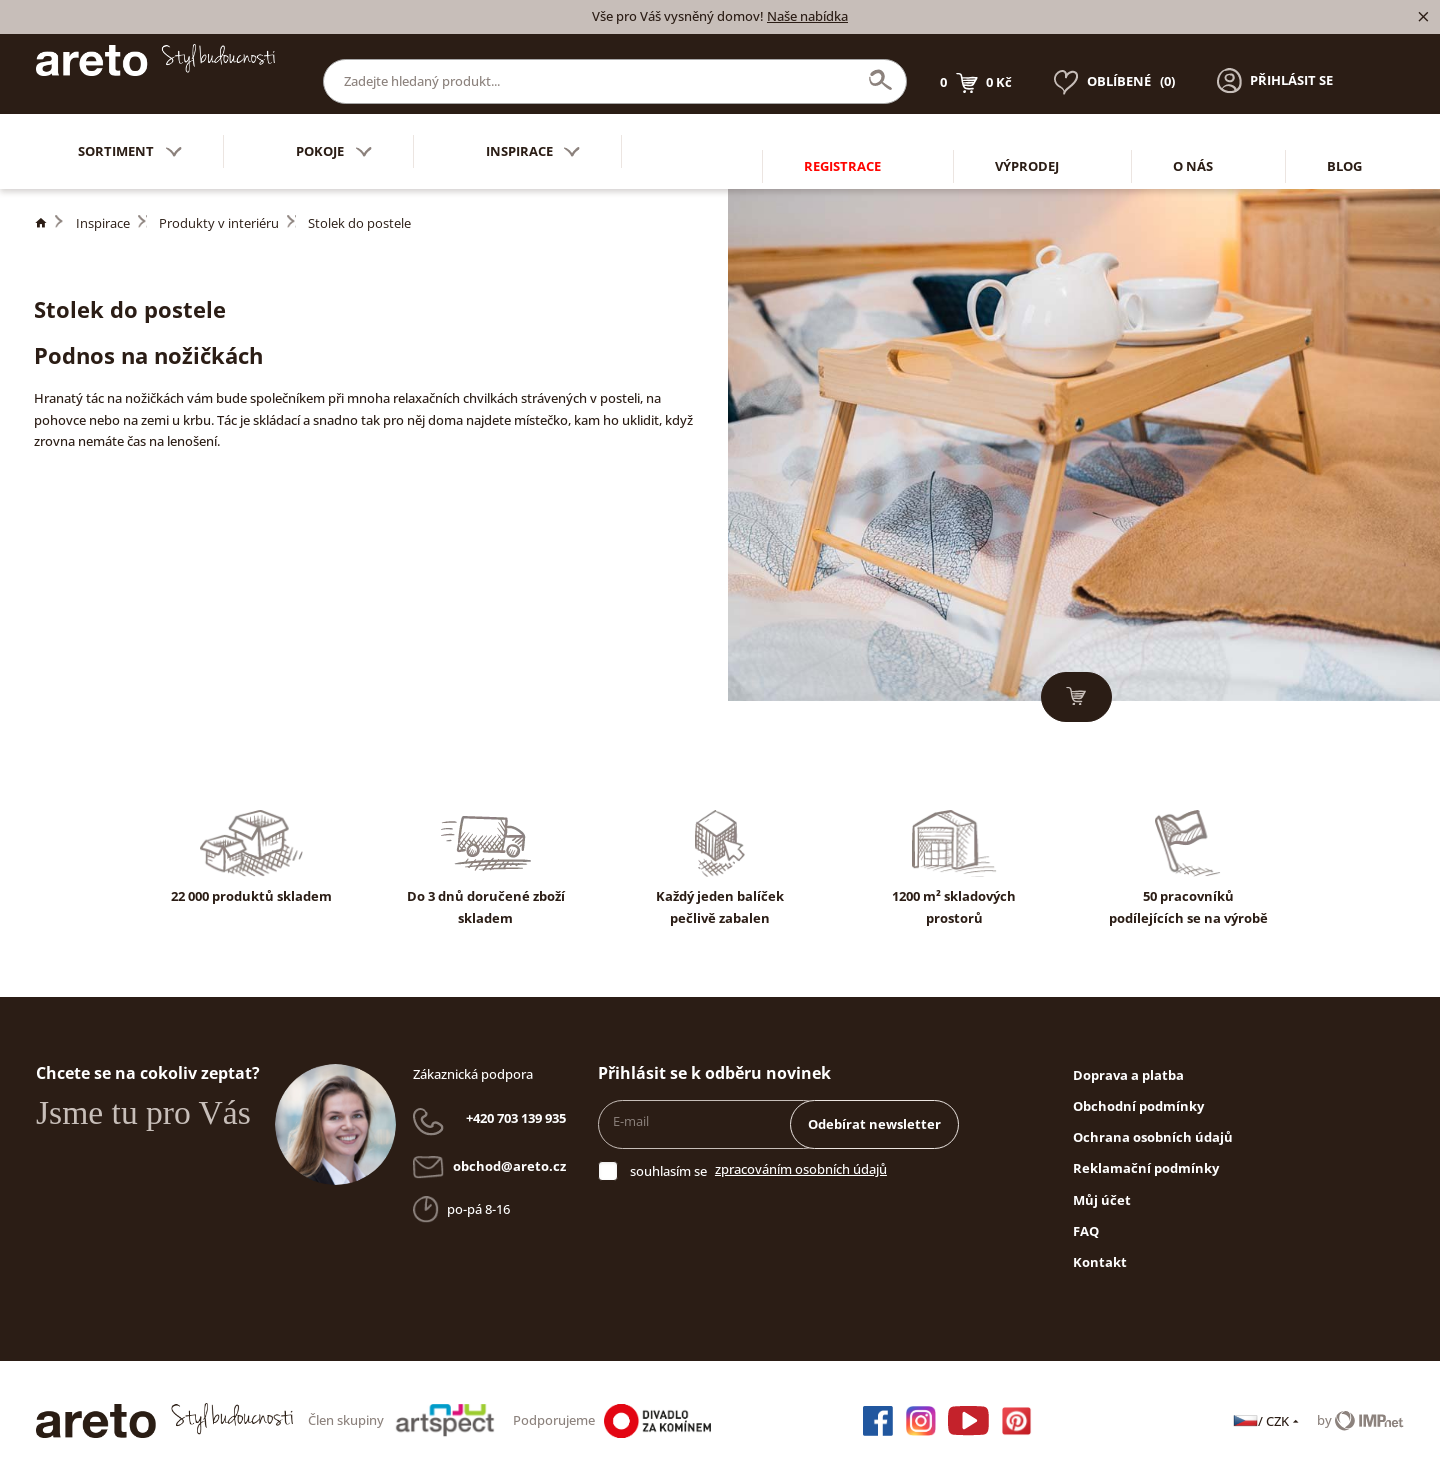  I want to click on Inspirace, so click(103, 208).